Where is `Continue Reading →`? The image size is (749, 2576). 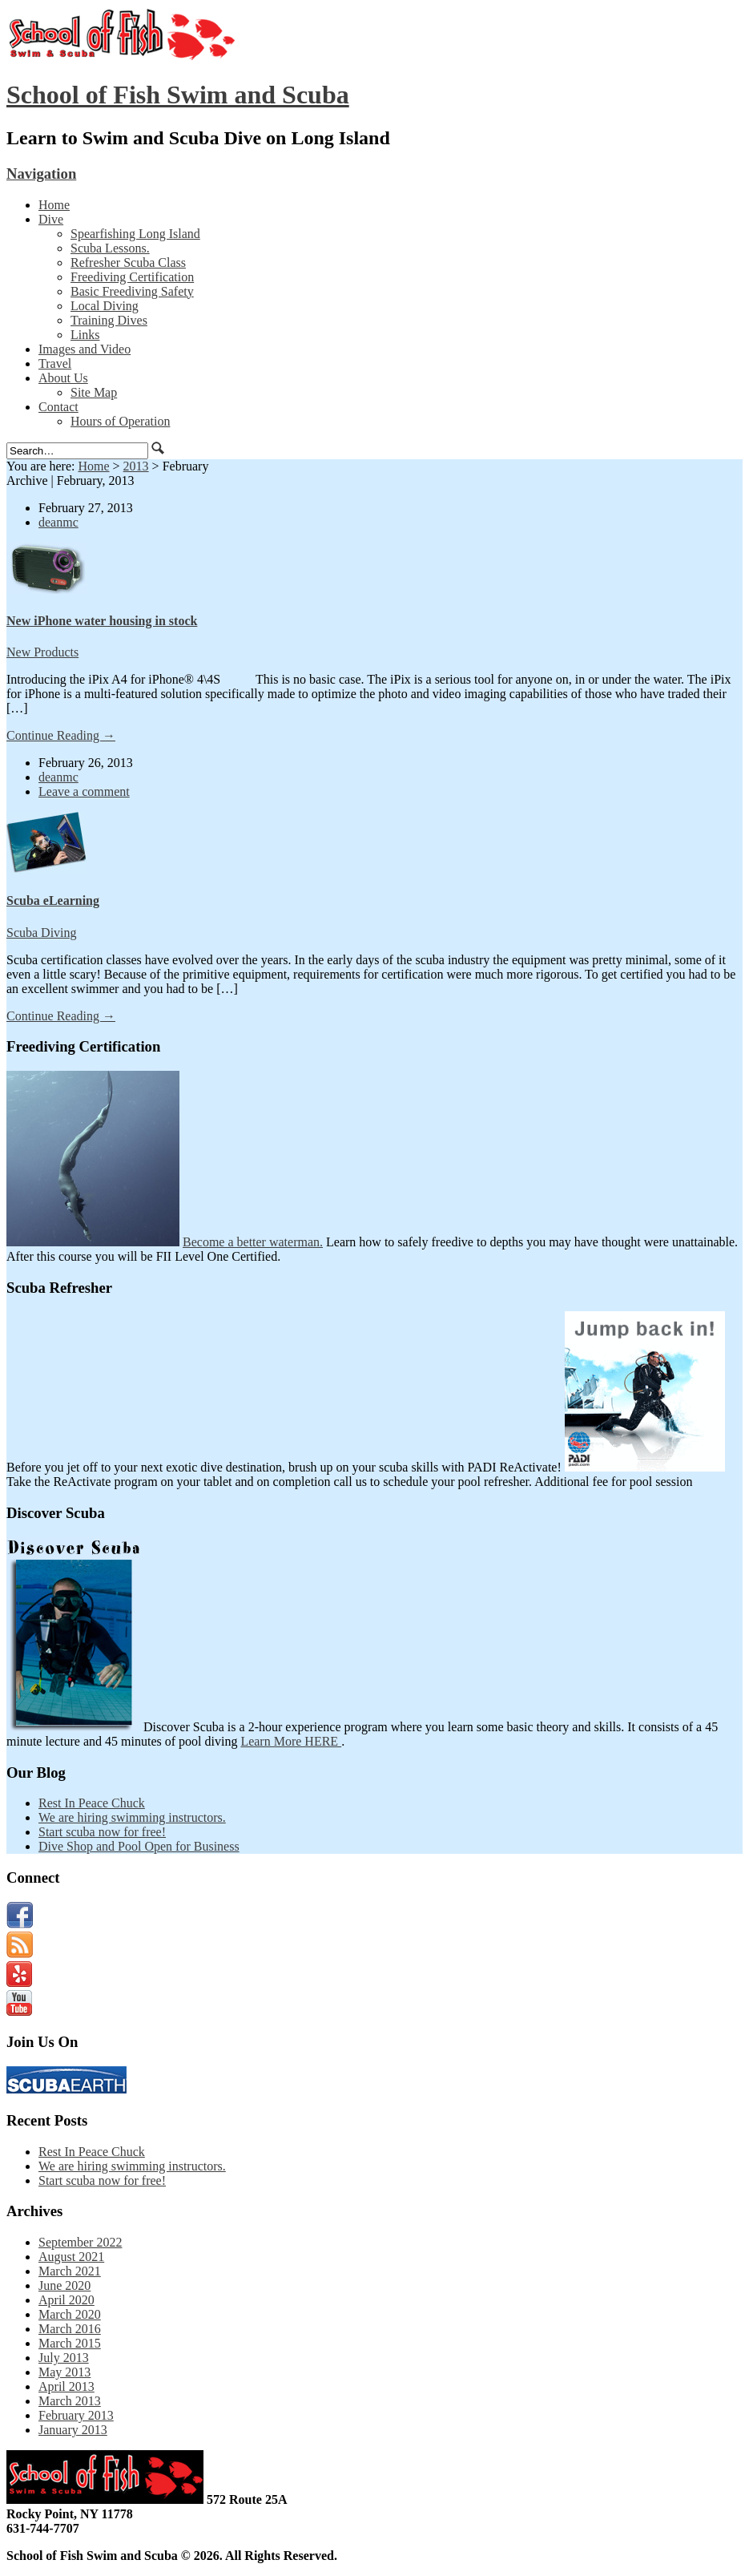
Continue Reading → is located at coordinates (60, 735).